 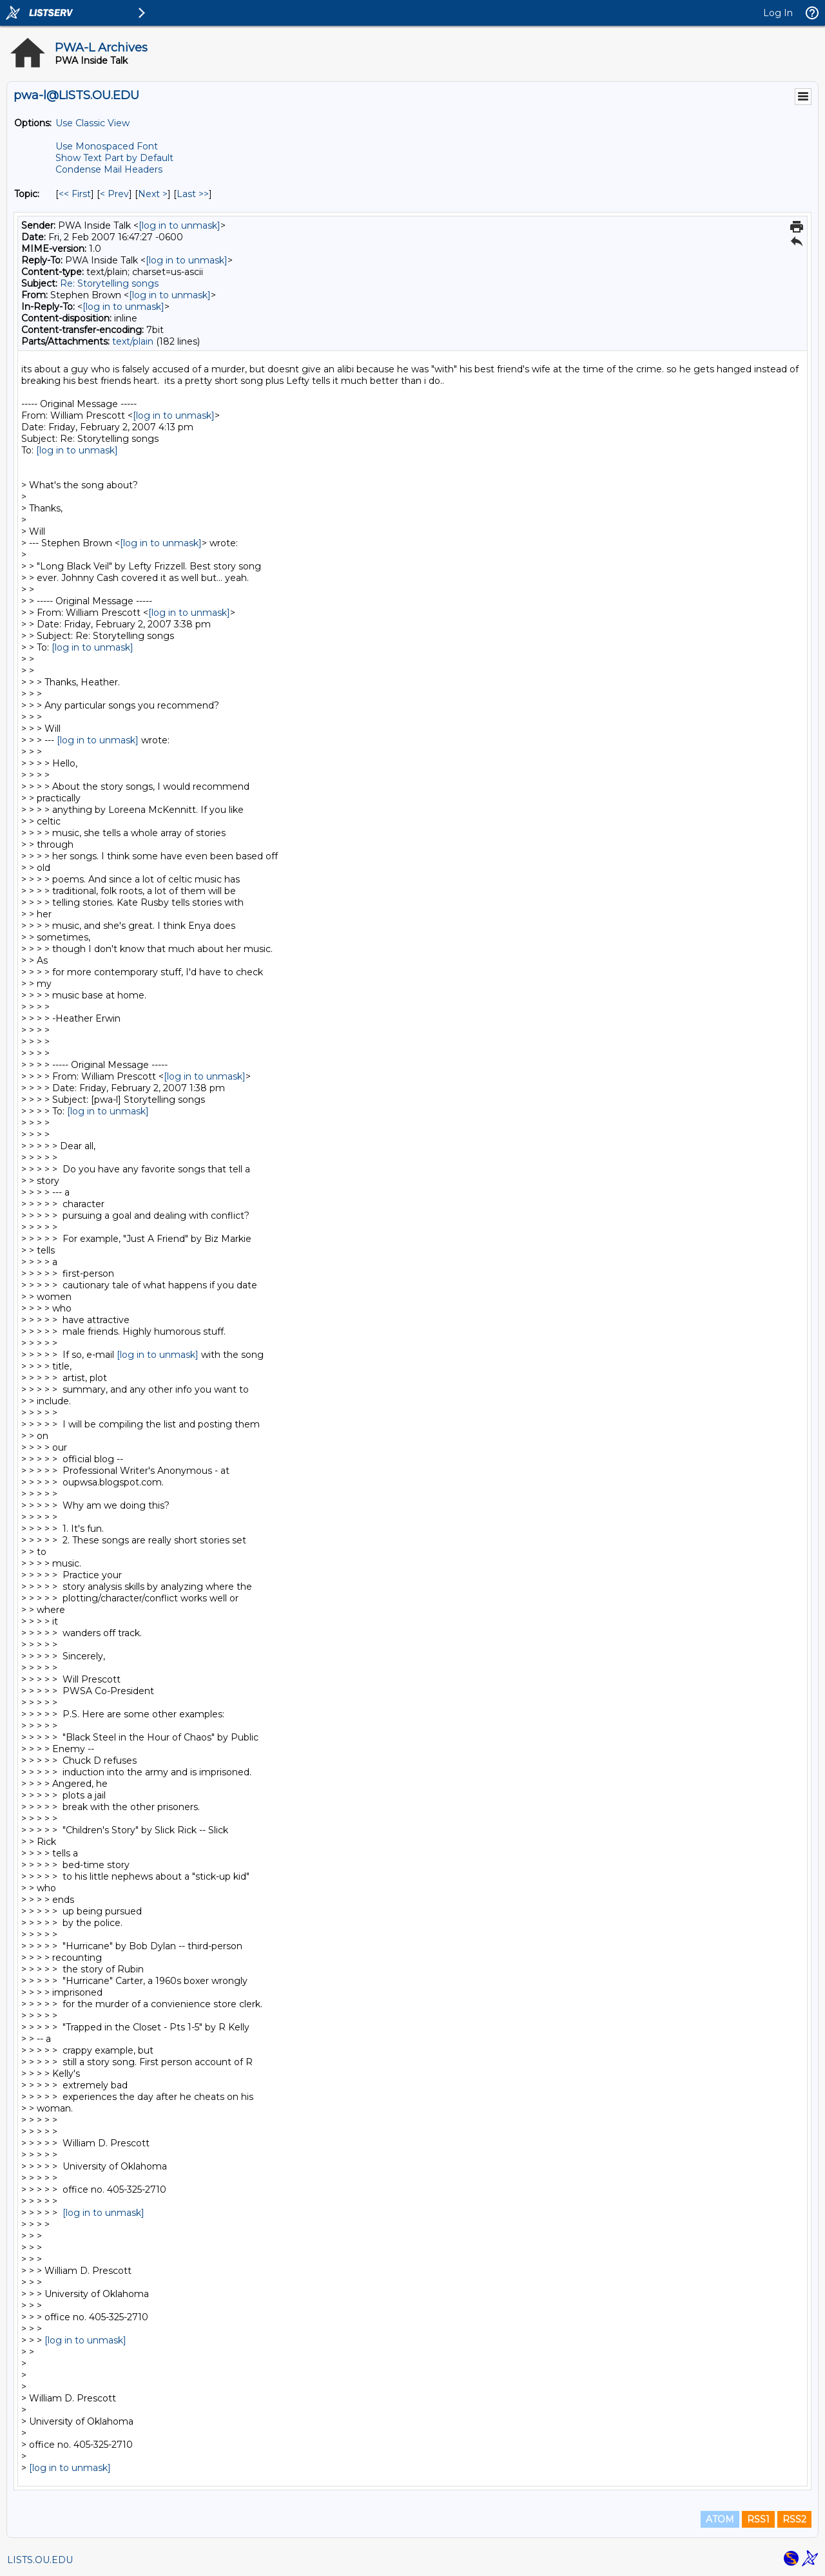 I want to click on < Prev [Prev Message By Topic], so click(x=114, y=194).